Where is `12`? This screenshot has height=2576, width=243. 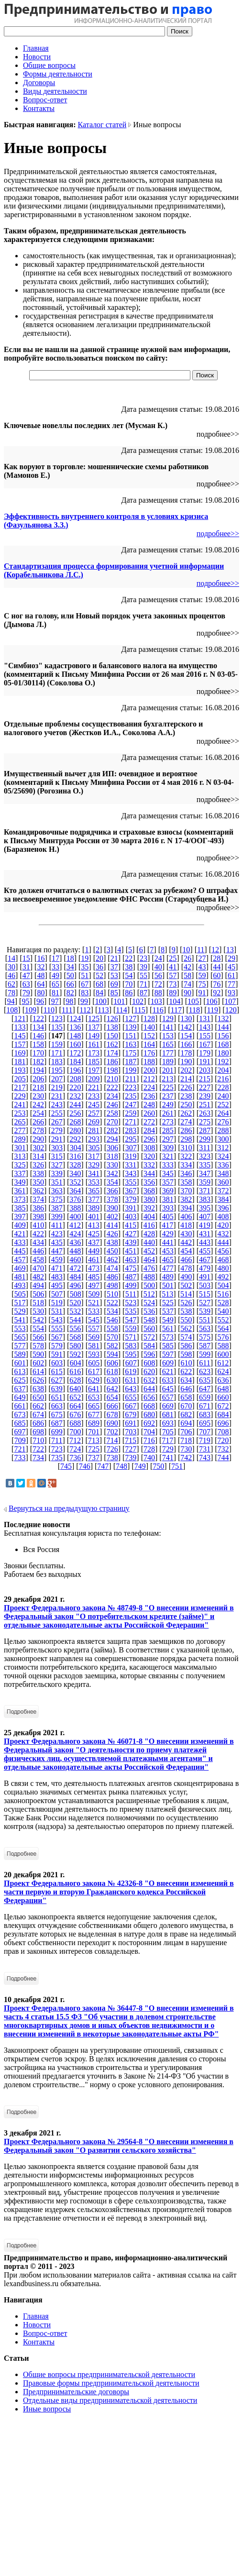
12 is located at coordinates (215, 950).